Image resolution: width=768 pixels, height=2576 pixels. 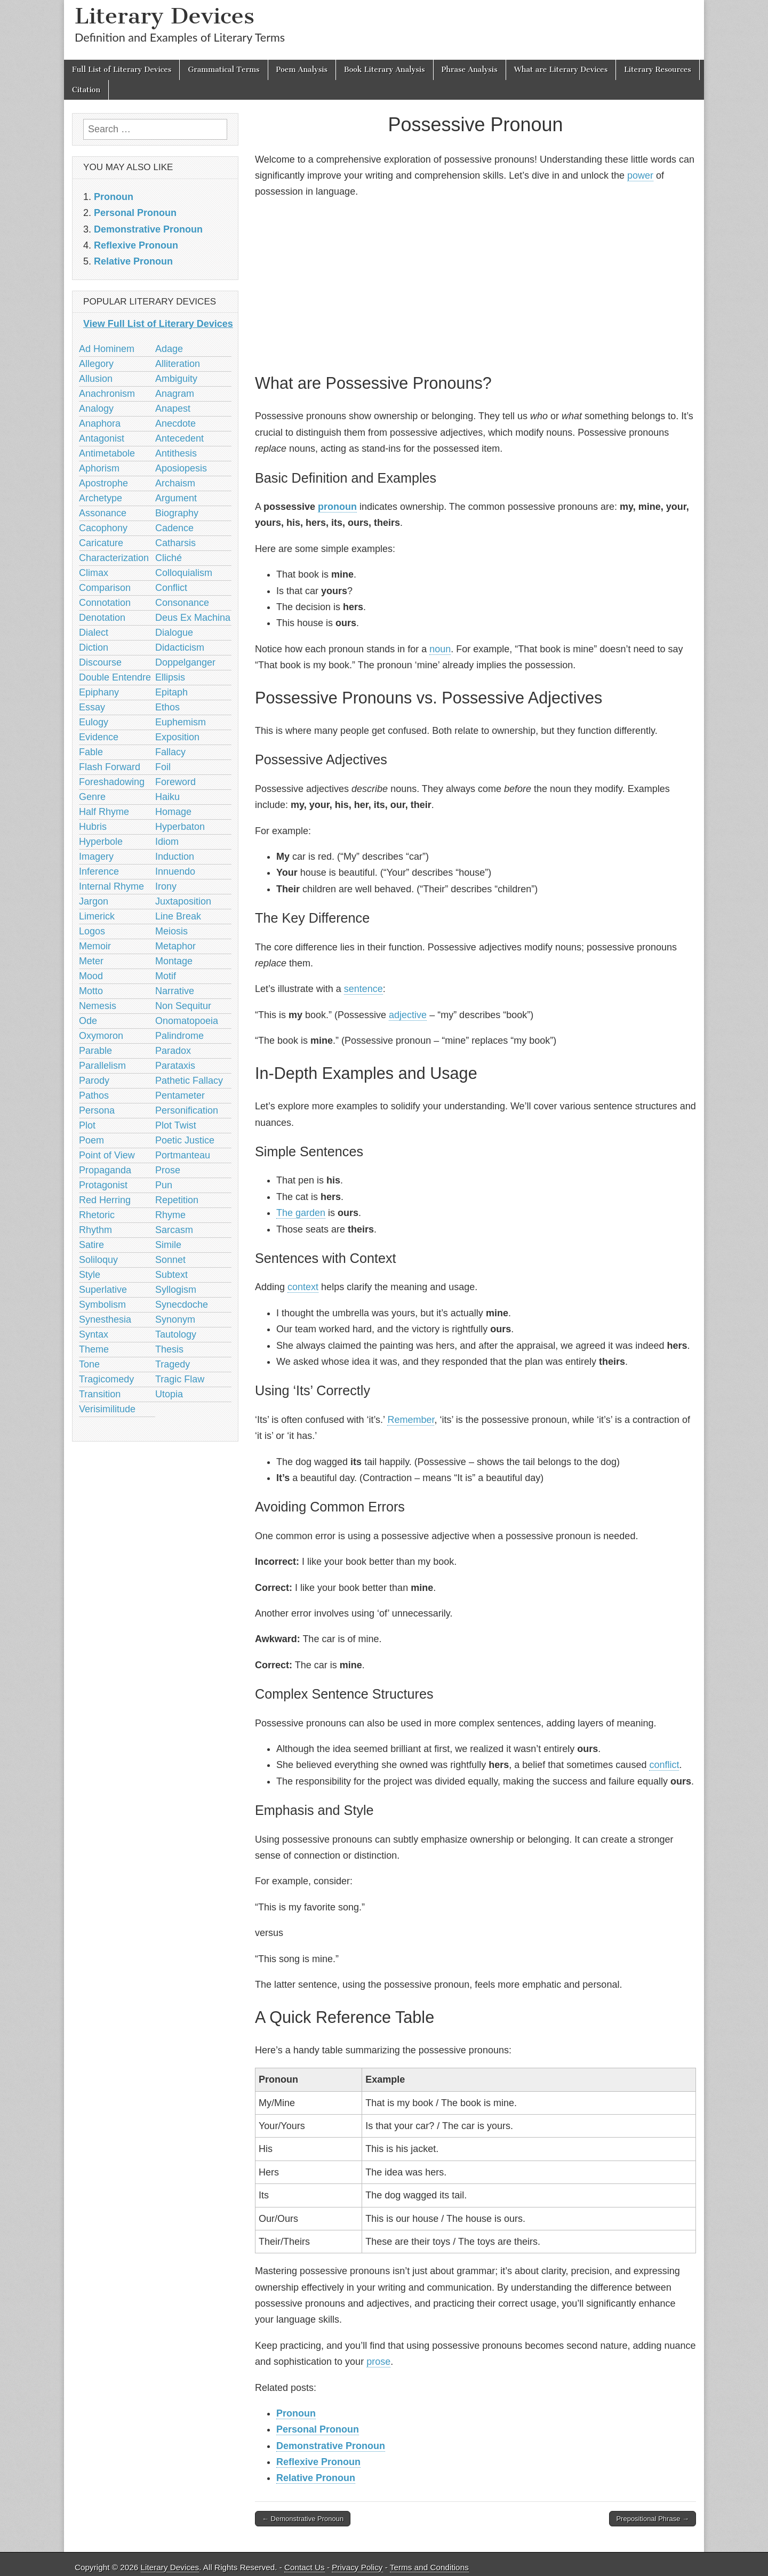 I want to click on Red Herring, so click(x=105, y=1200).